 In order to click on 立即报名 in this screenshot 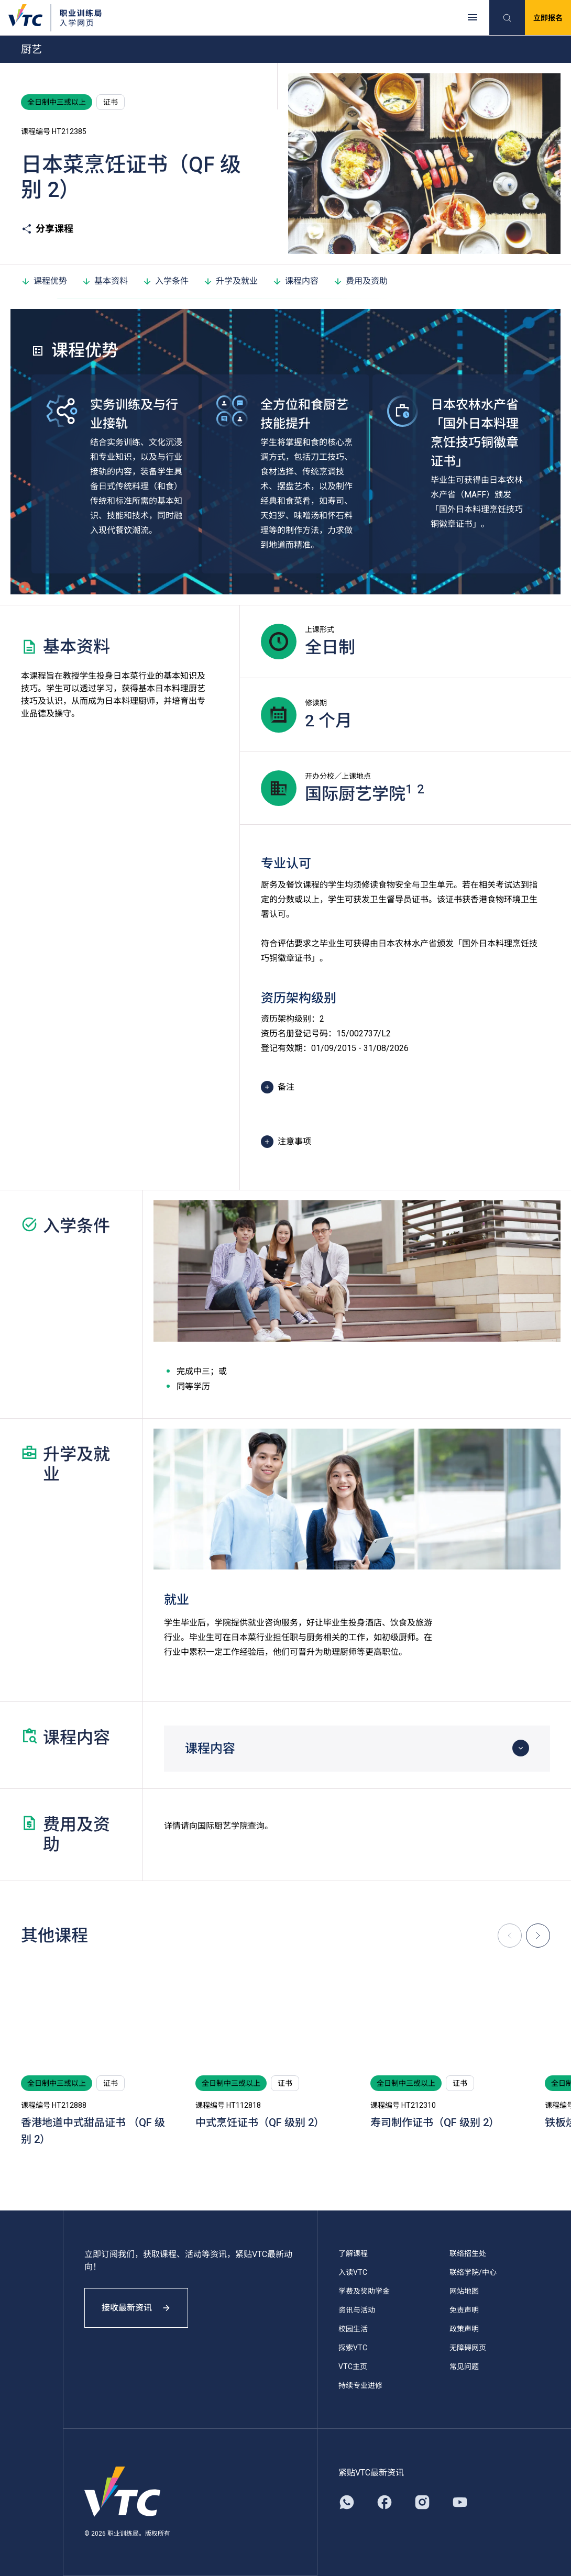, I will do `click(548, 18)`.